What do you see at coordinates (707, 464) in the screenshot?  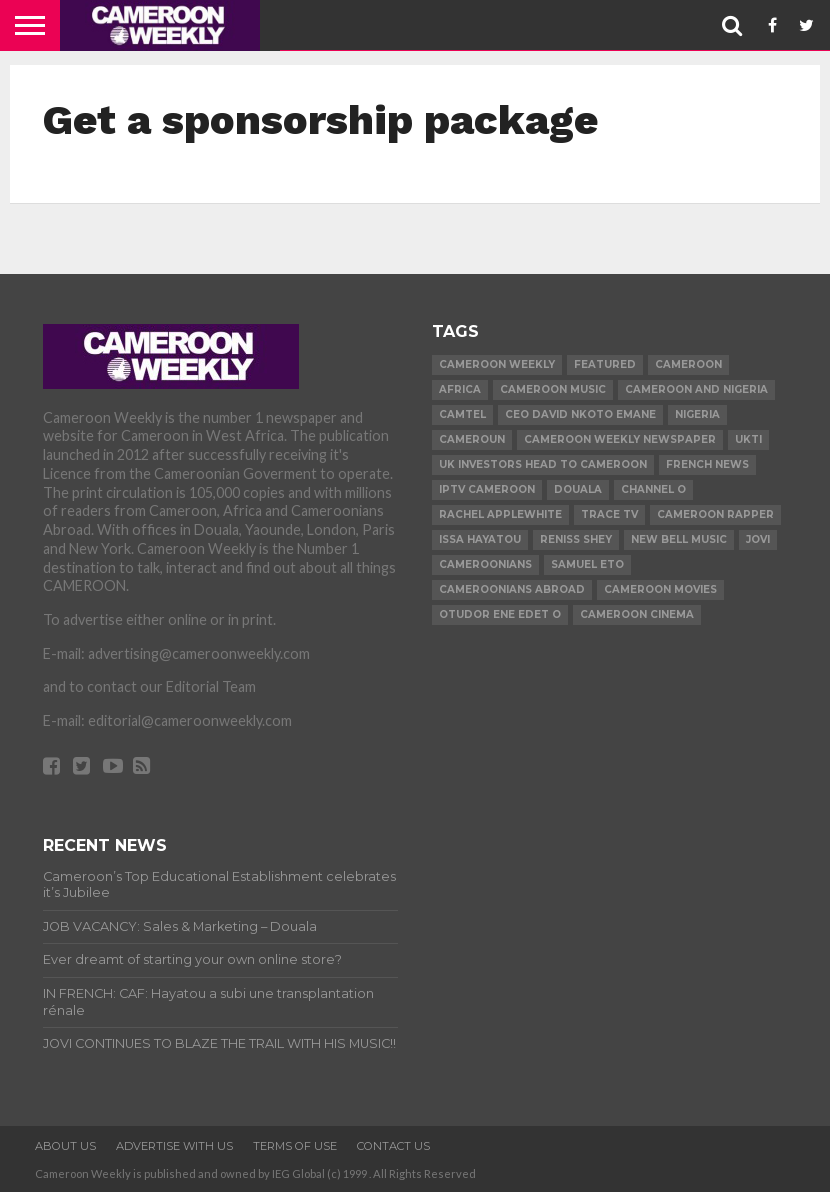 I see `French news` at bounding box center [707, 464].